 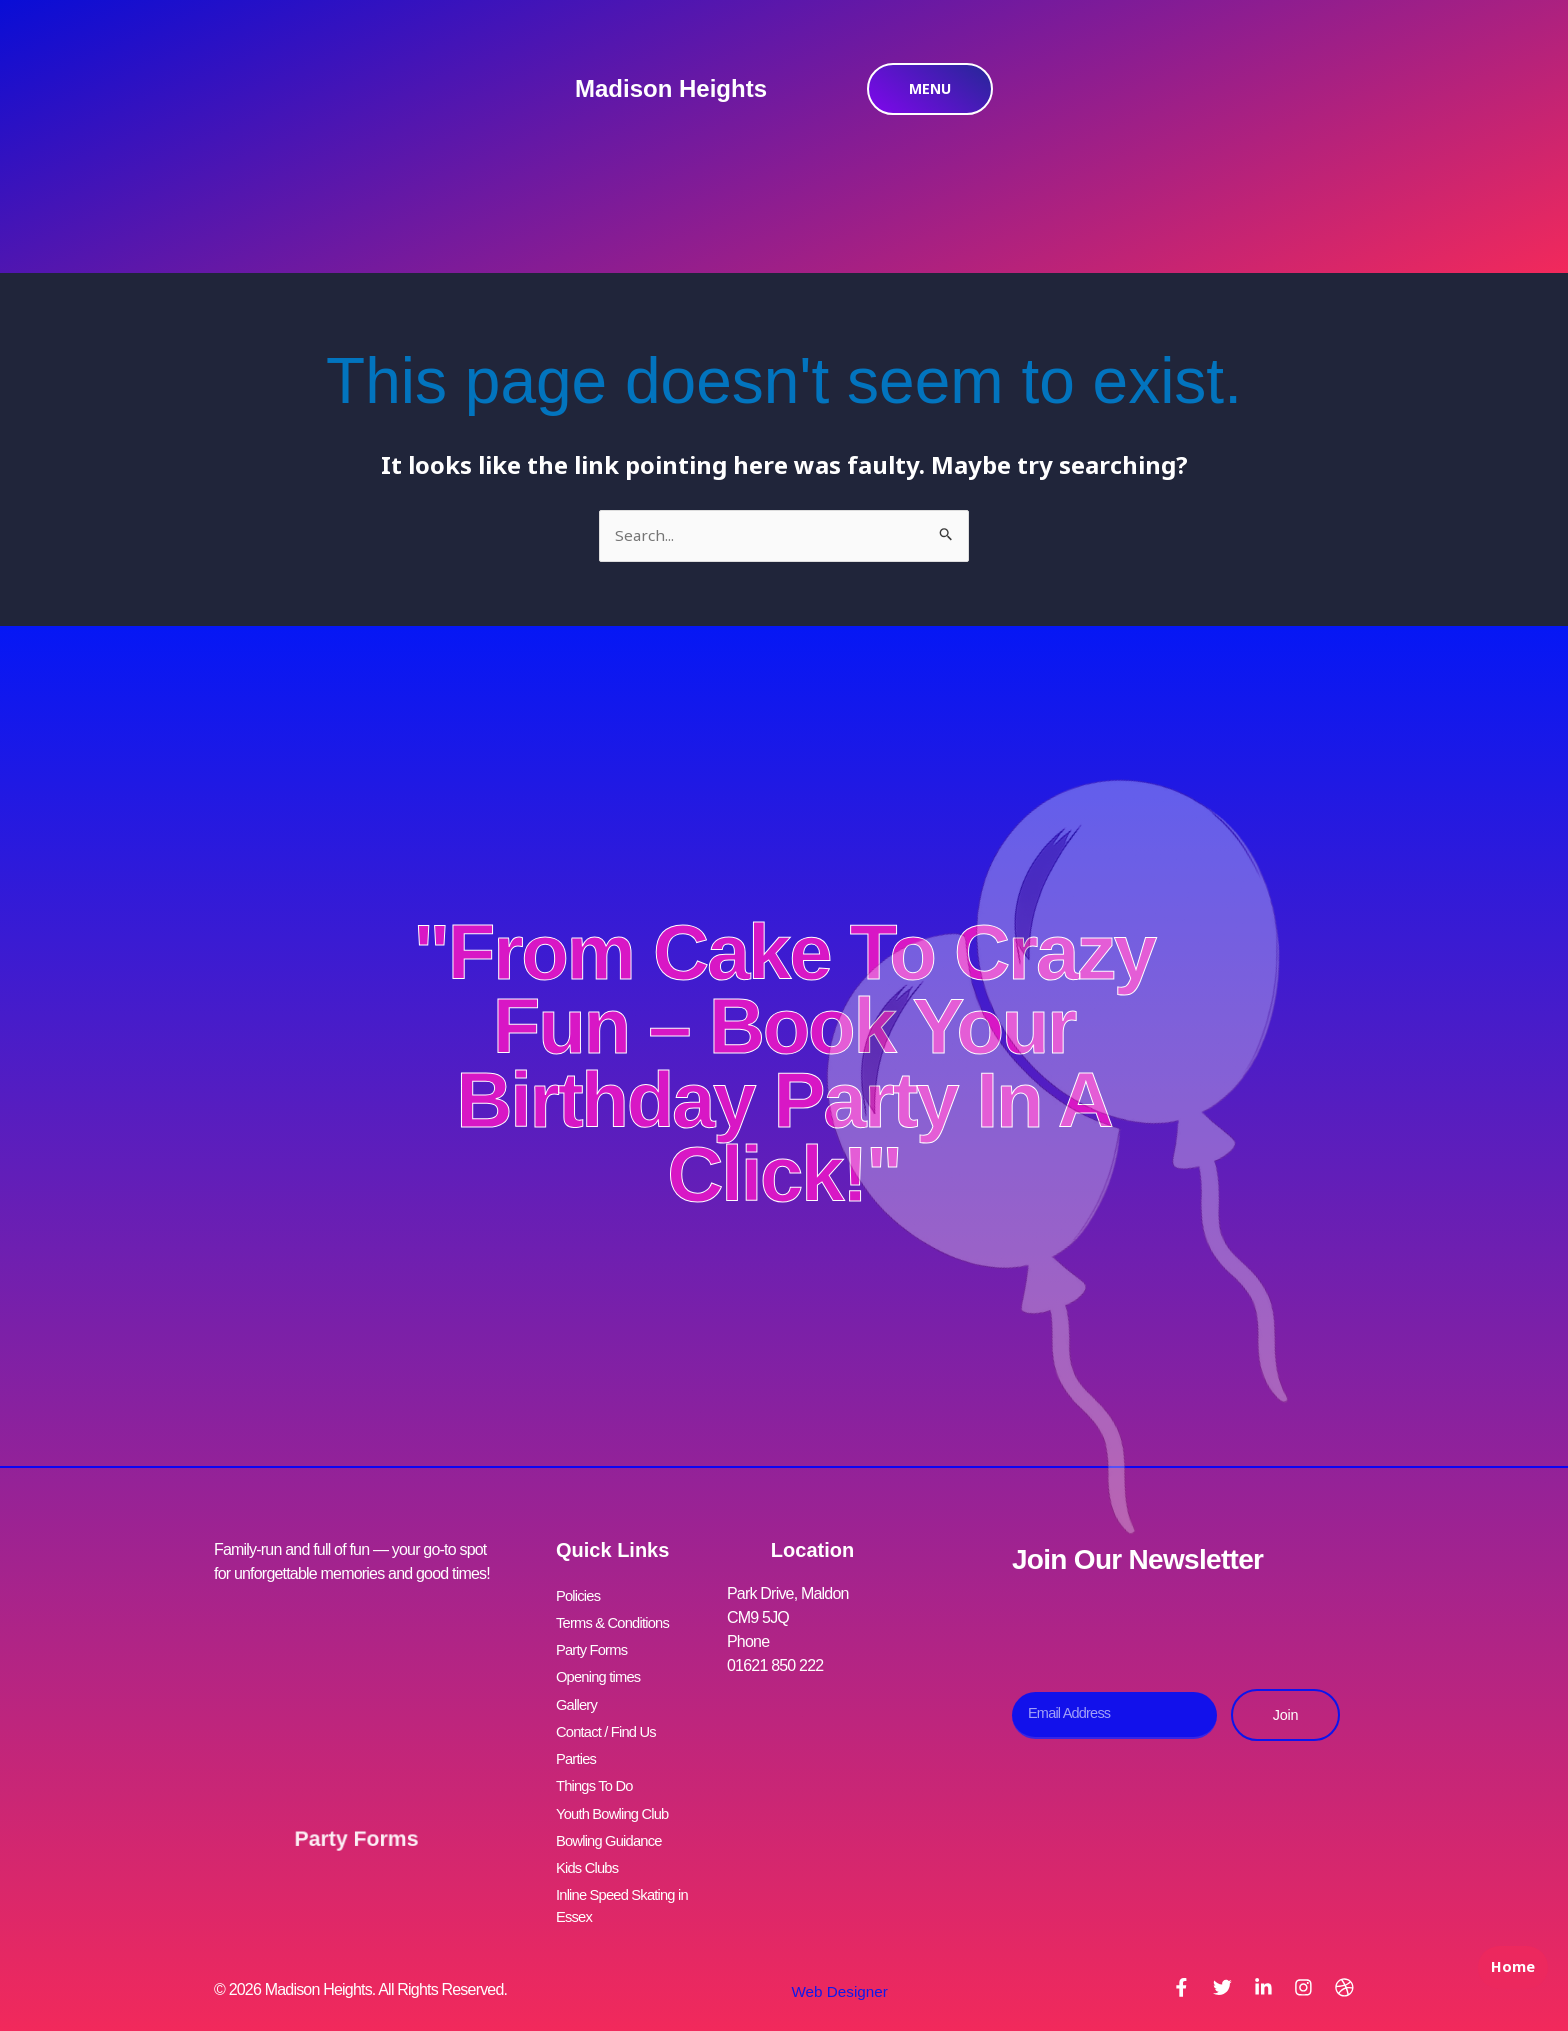 What do you see at coordinates (1508, 1987) in the screenshot?
I see `Home` at bounding box center [1508, 1987].